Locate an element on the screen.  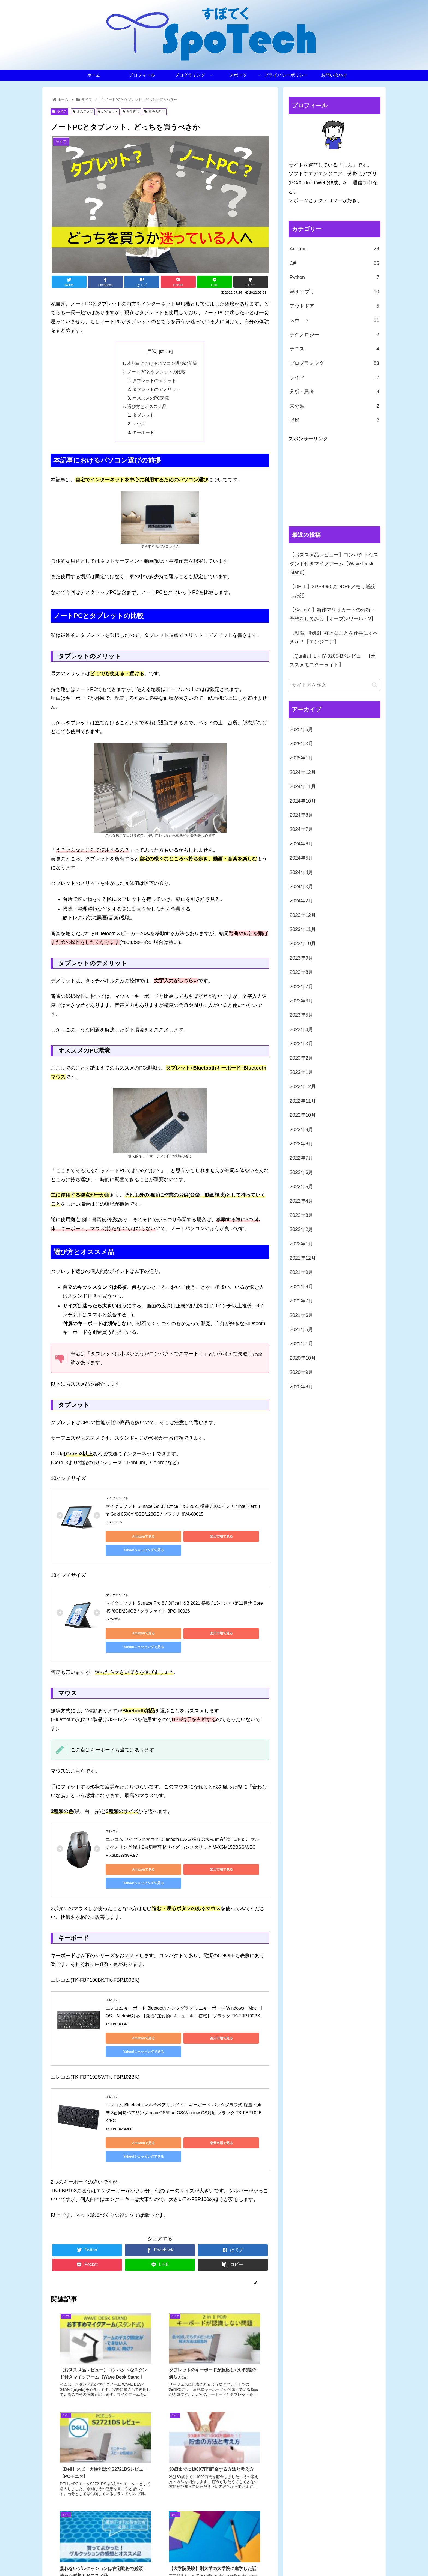
2023年3月 is located at coordinates (301, 1043).